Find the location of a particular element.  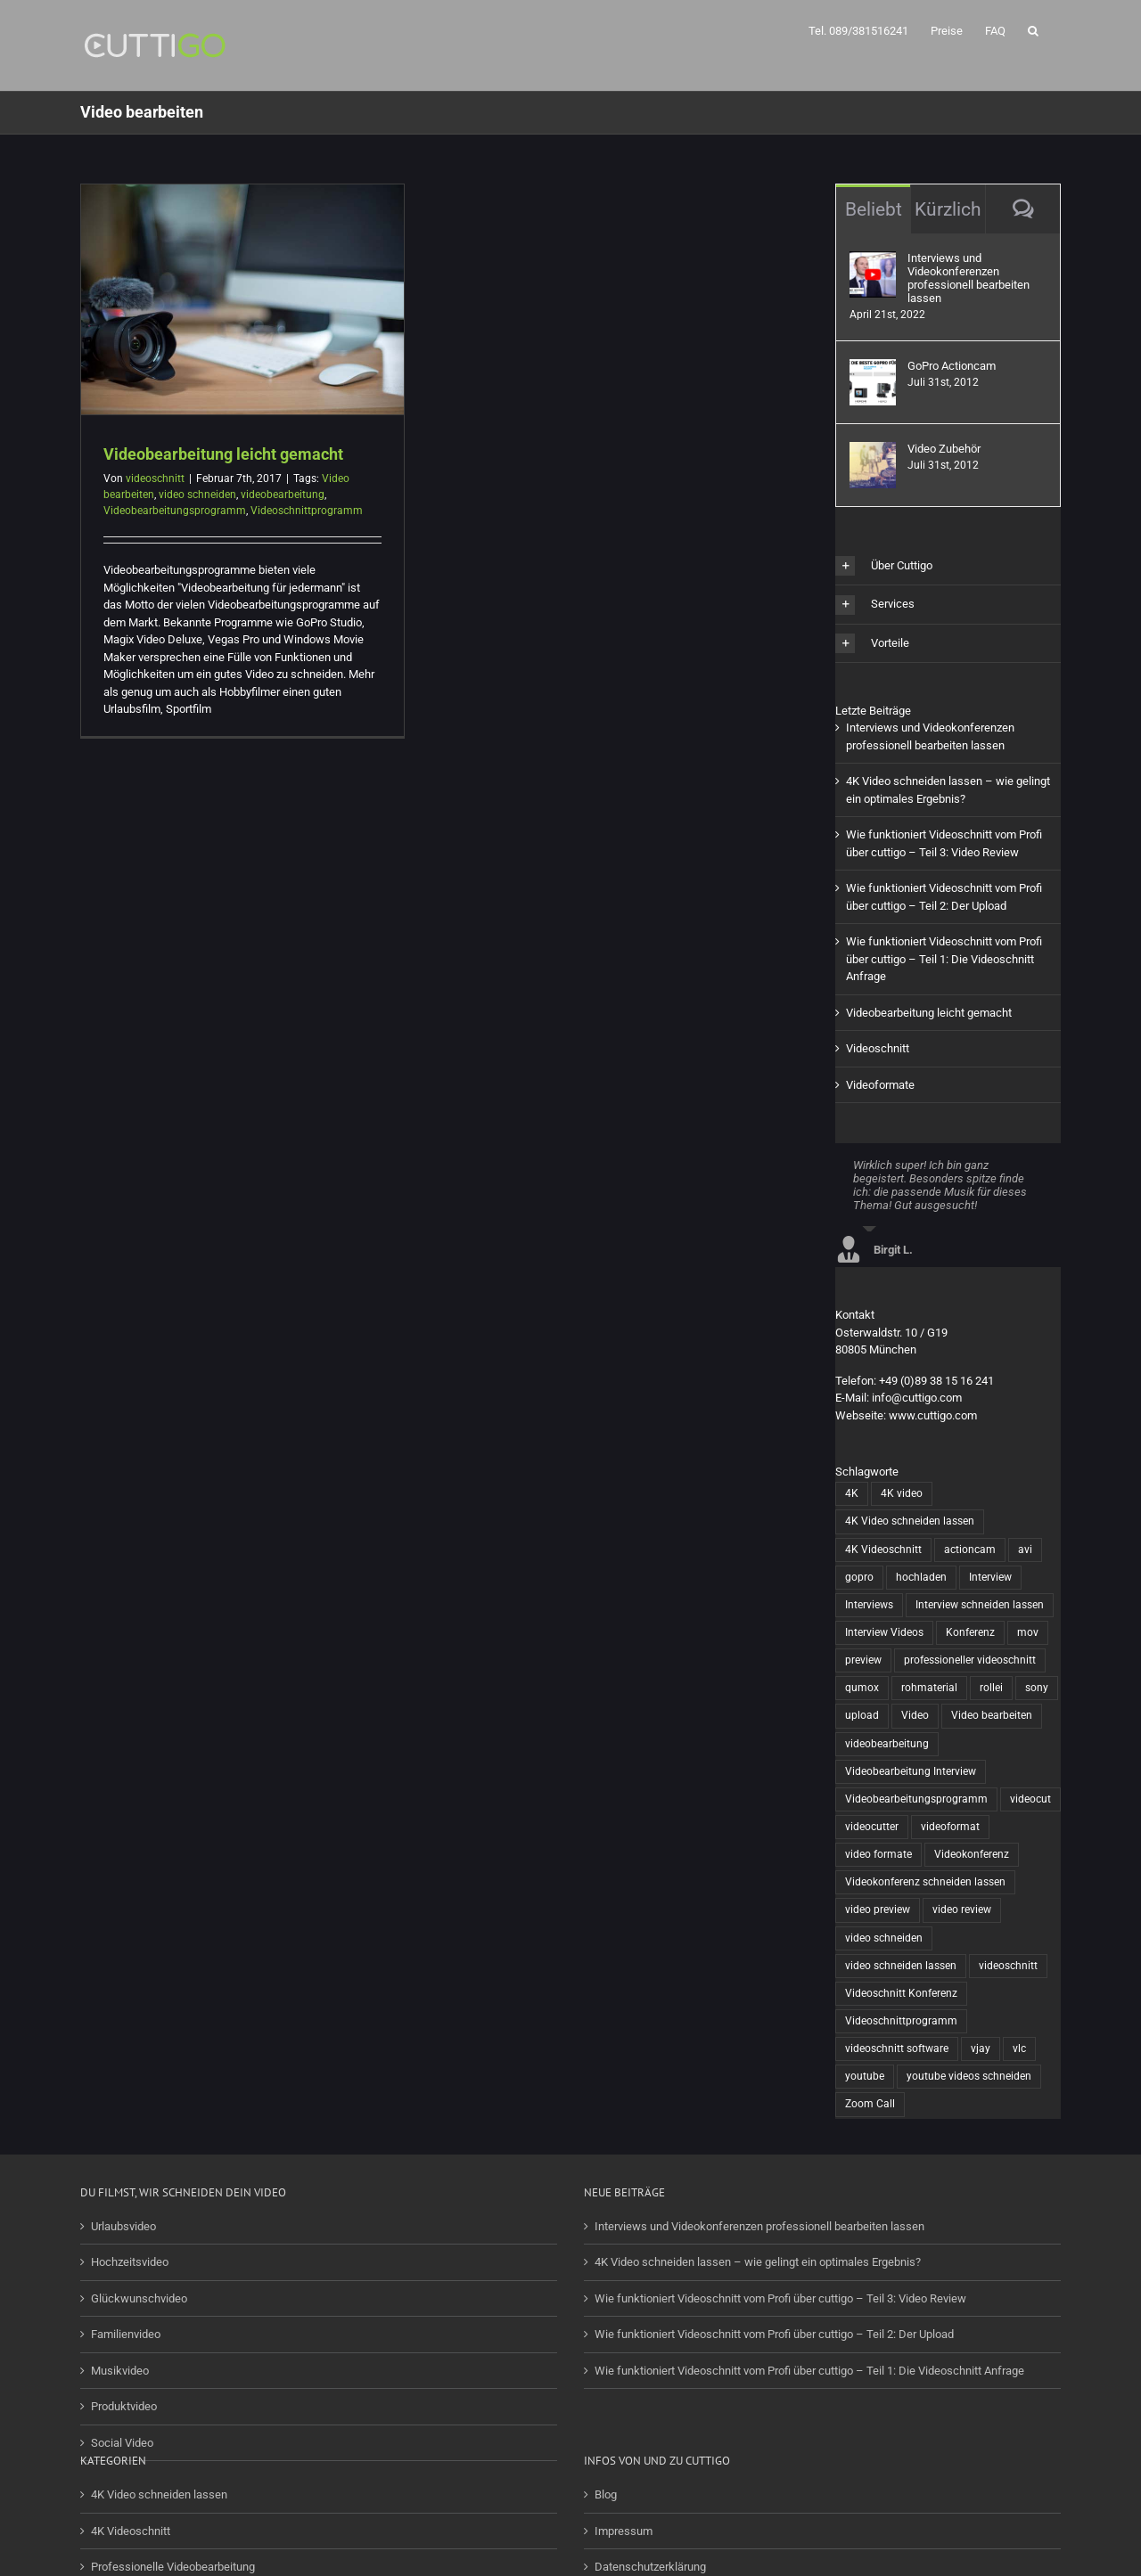

qumox [qumox (2 Einträge)] is located at coordinates (862, 1687).